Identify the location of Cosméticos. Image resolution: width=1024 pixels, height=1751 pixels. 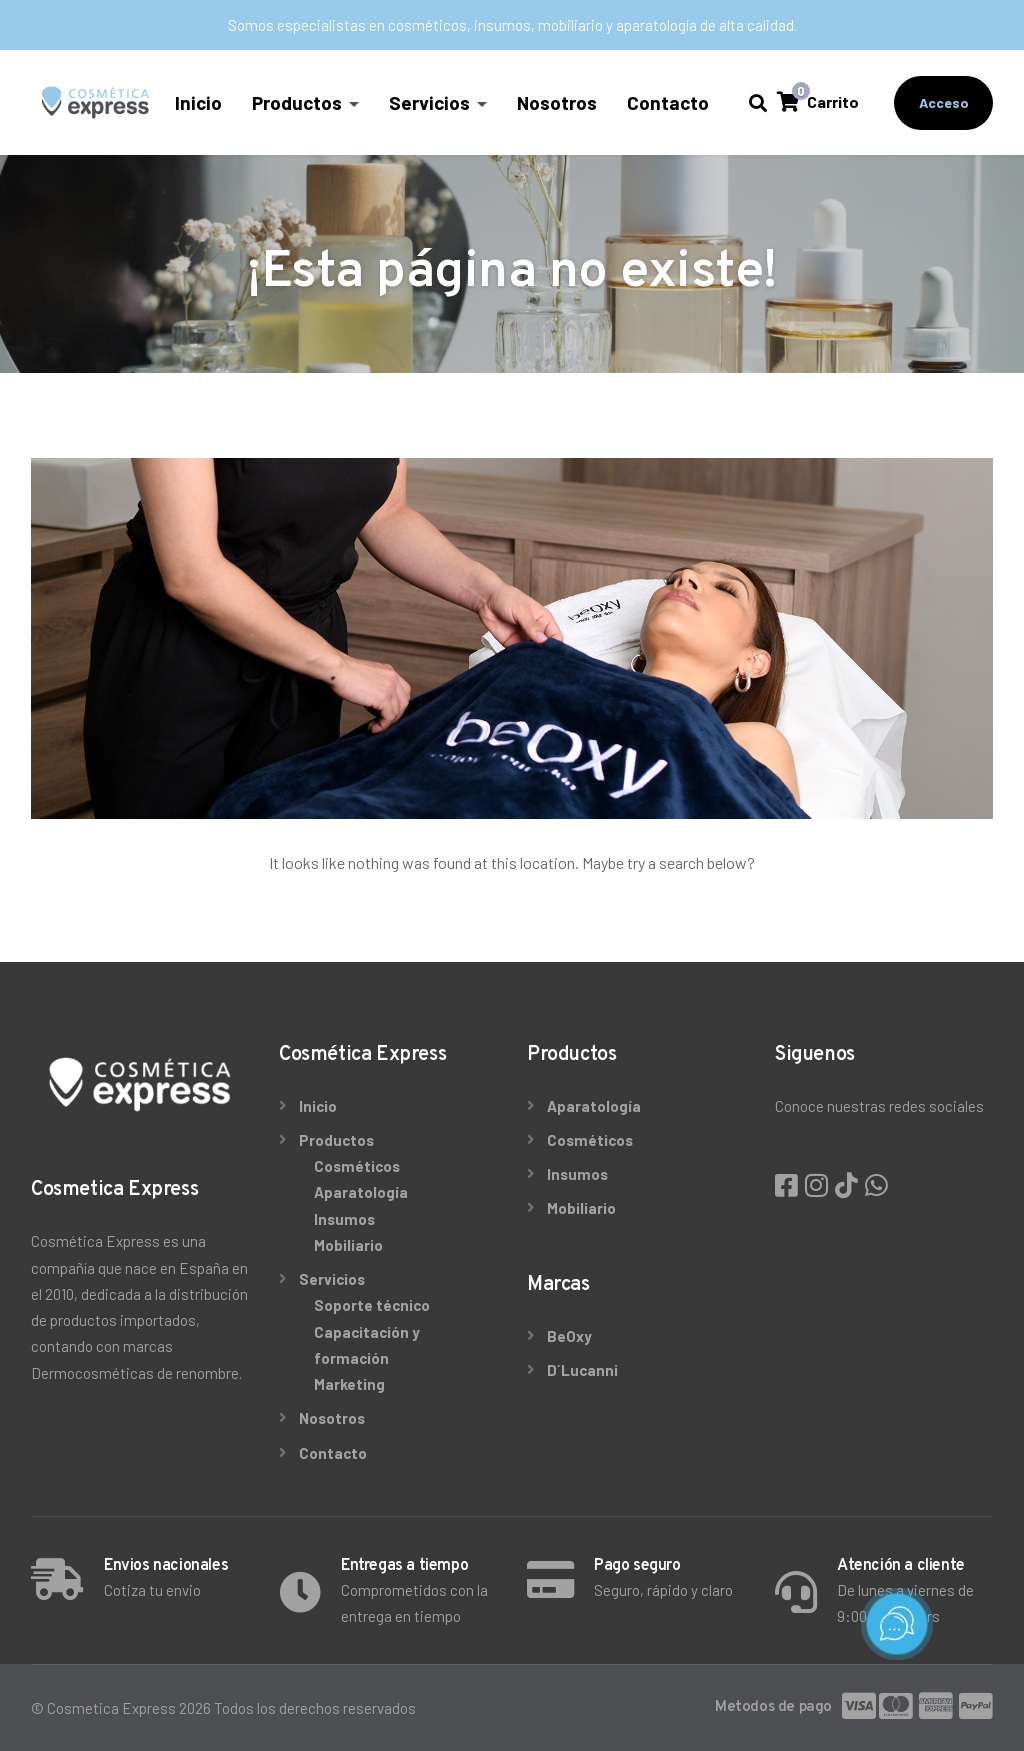
(357, 1166).